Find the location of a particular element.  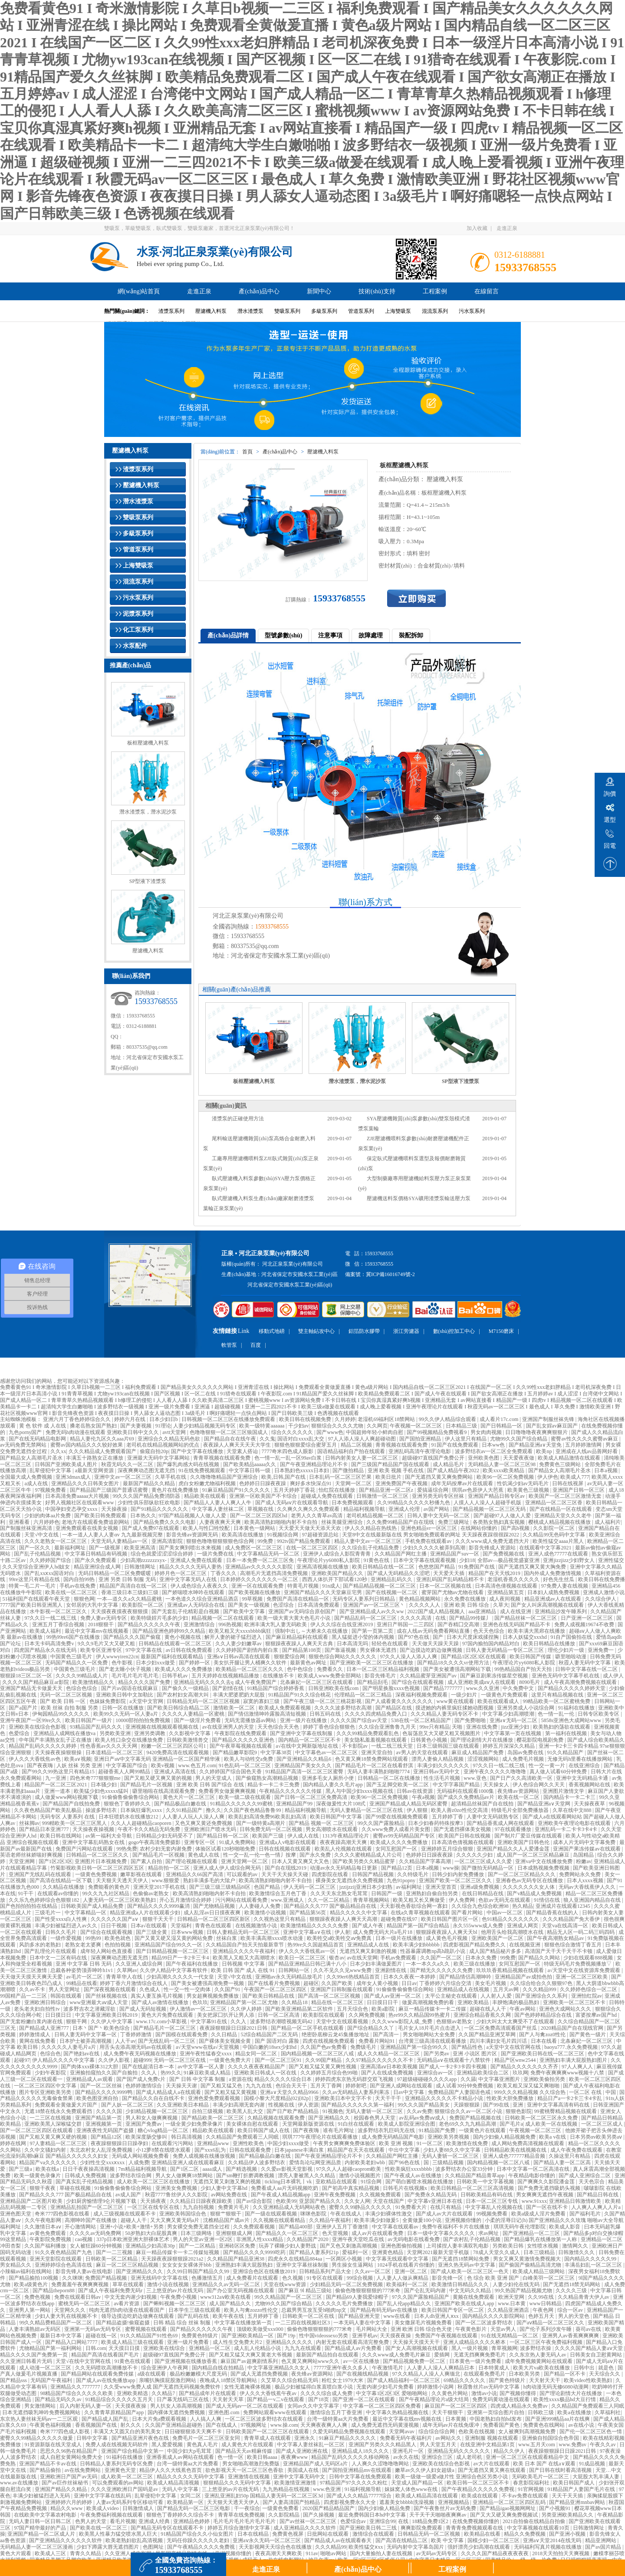

亚洲日产aⅴ中文字幕无码 亚洲精品一区二区国产精华液 is located at coordinates (157, 1759).